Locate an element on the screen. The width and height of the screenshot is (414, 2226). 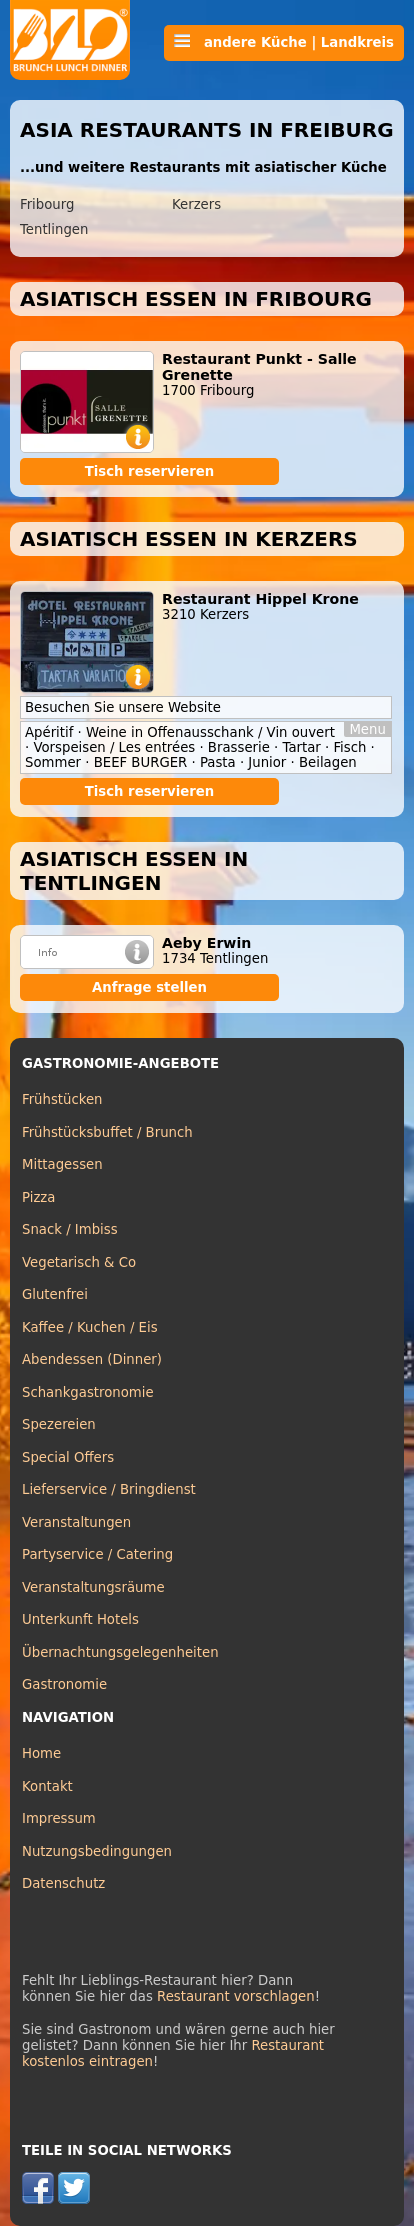
Partyservice / Catering is located at coordinates (97, 1554).